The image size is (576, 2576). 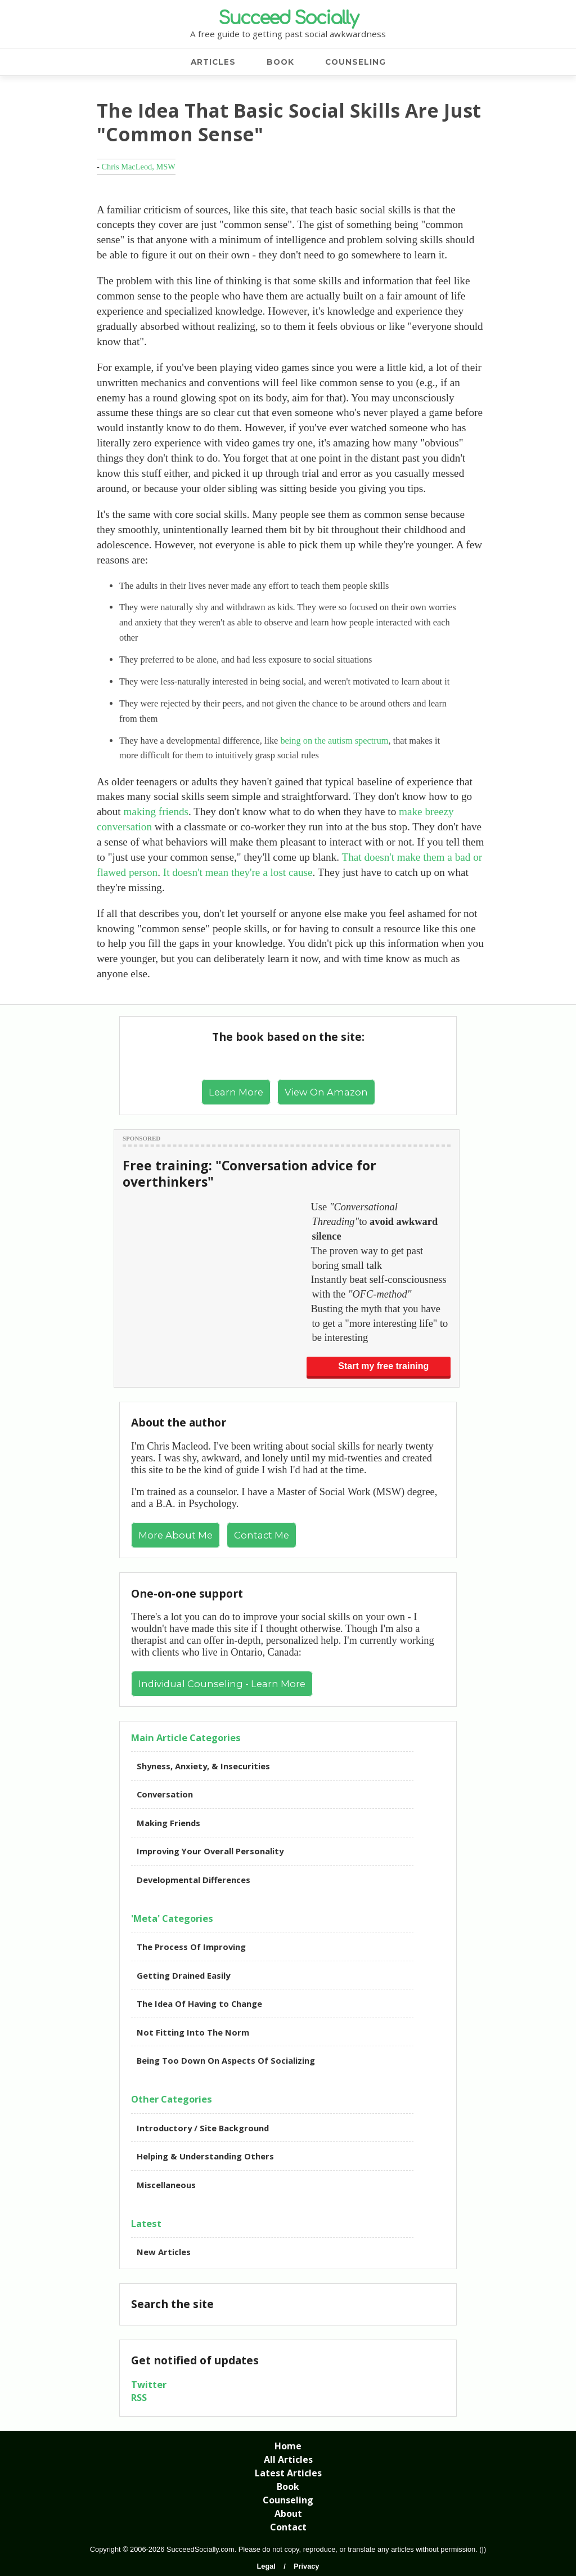 I want to click on Introductory / Site Background, so click(x=203, y=2128).